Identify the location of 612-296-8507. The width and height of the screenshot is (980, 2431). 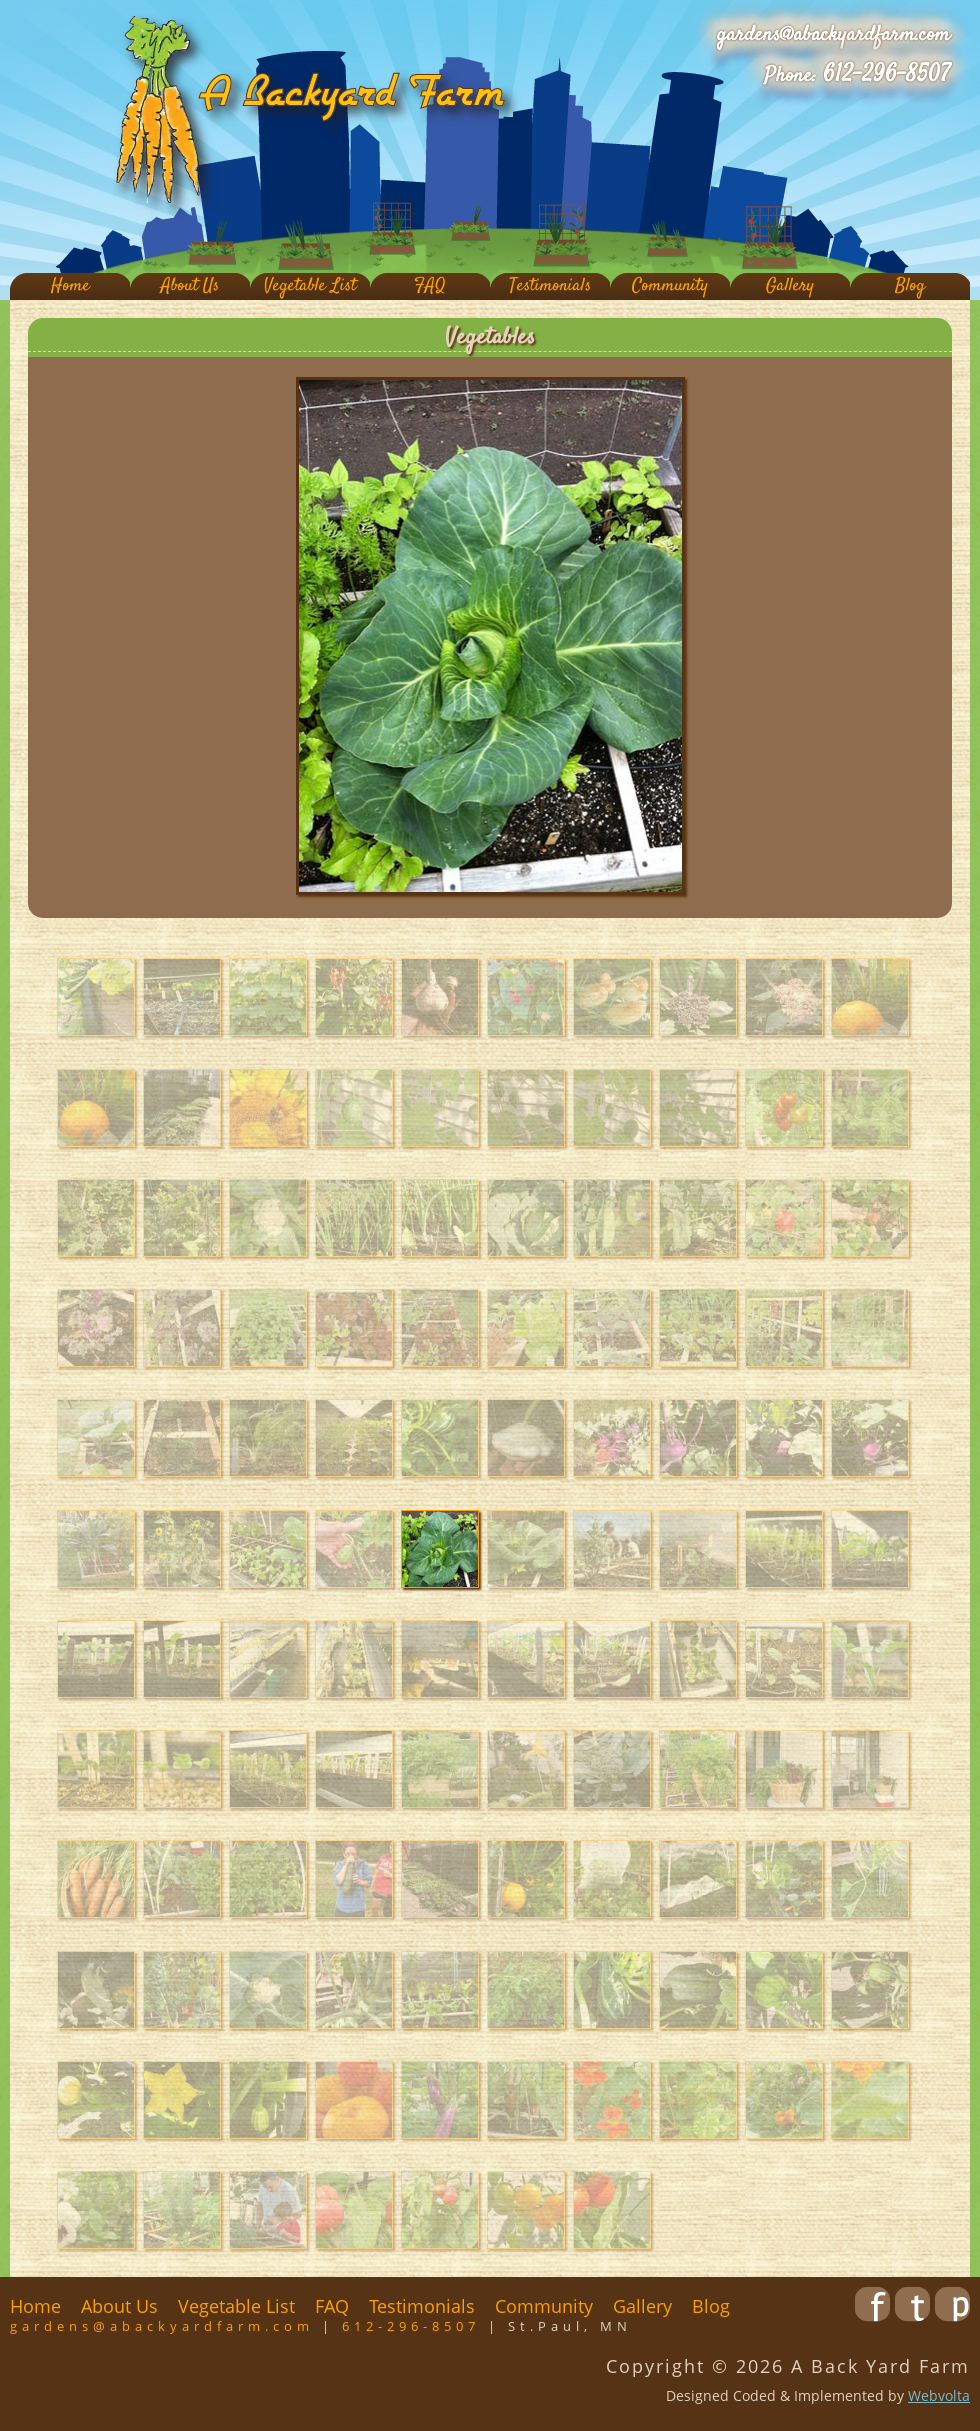
(886, 75).